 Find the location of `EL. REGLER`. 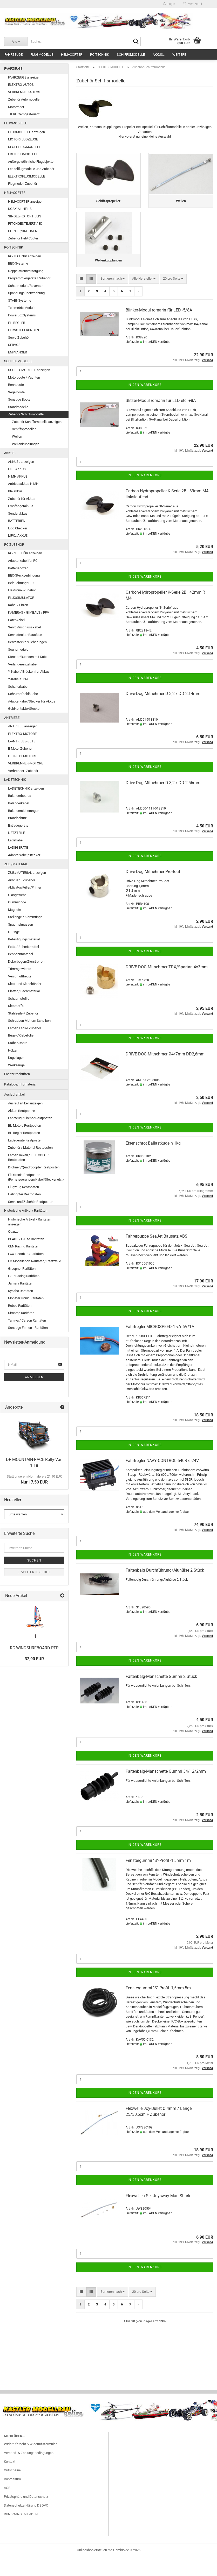

EL. REGLER is located at coordinates (16, 323).